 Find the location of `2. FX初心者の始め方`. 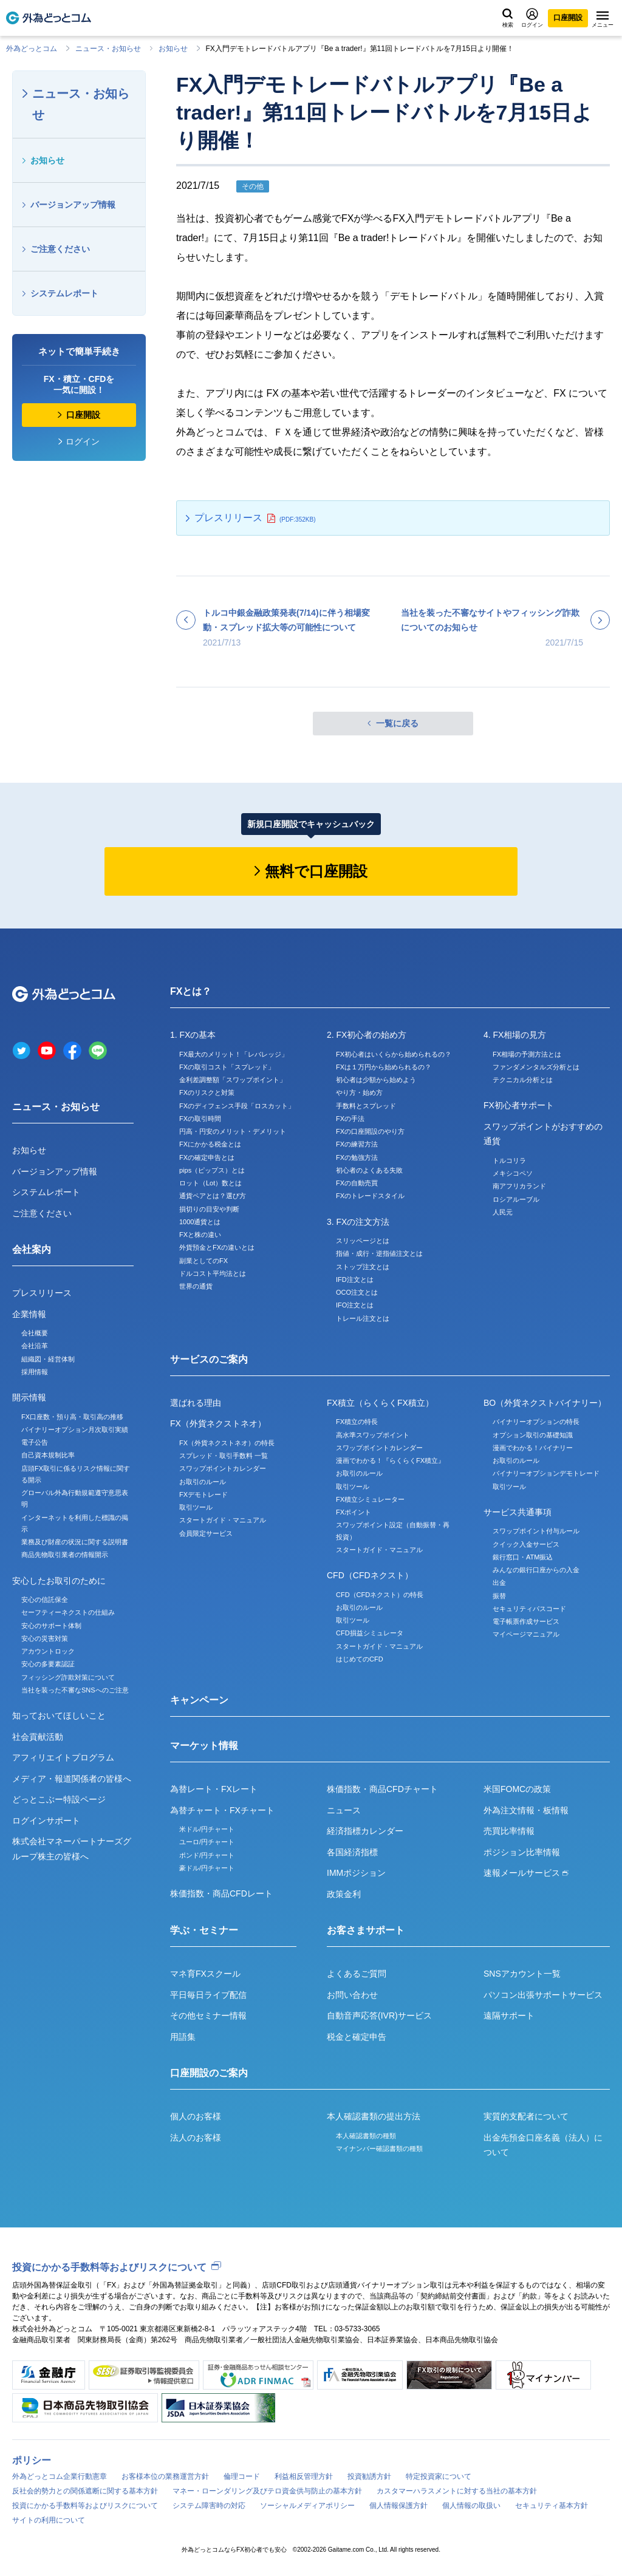

2. FX初心者の始め方 is located at coordinates (366, 1035).